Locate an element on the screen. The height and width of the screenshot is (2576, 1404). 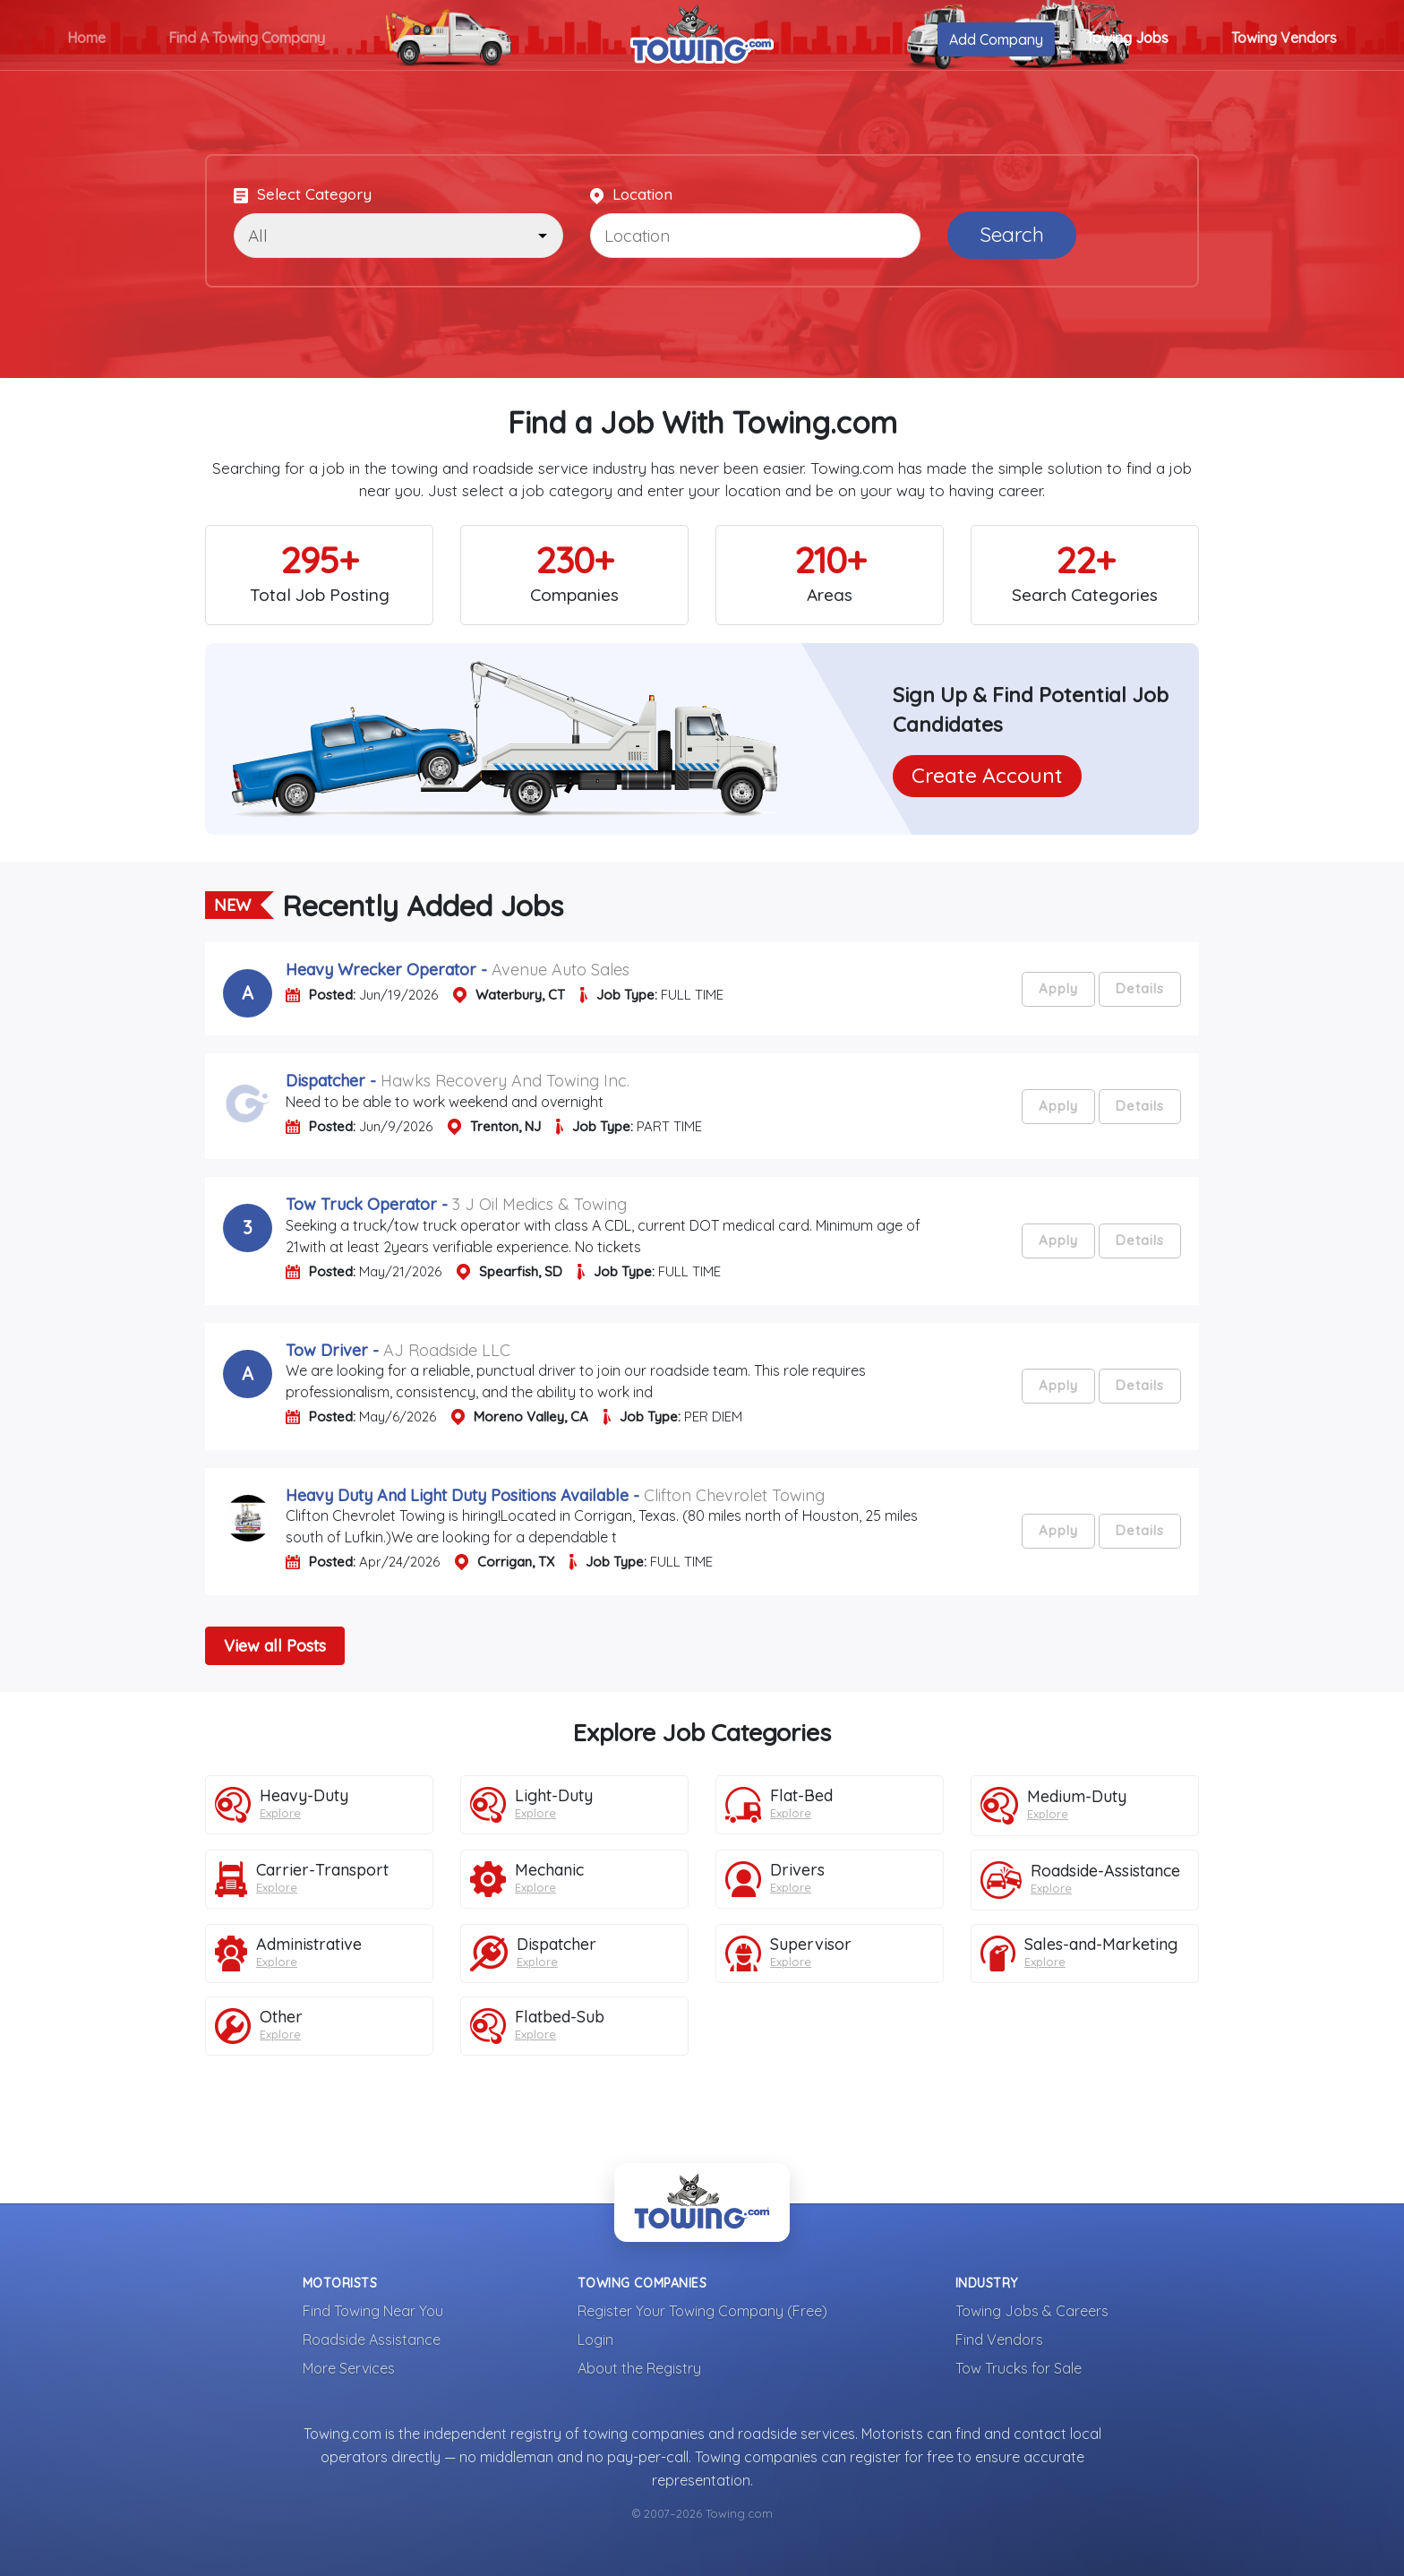
Find A Towing Company is located at coordinates (246, 38).